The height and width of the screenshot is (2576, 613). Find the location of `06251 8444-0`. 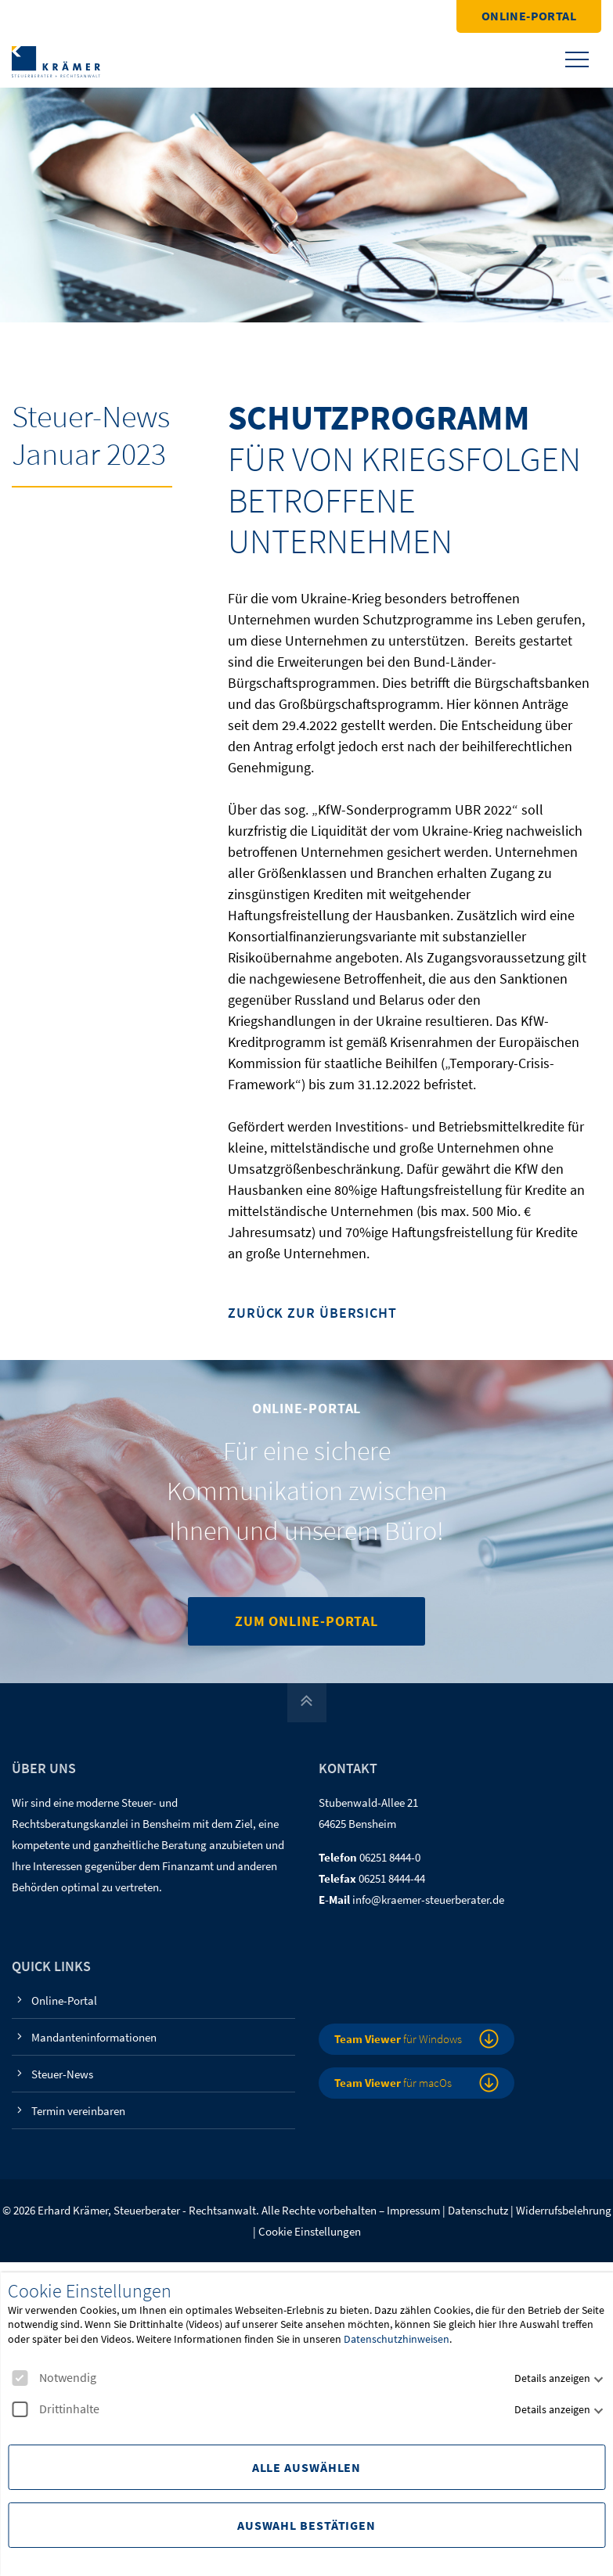

06251 8444-0 is located at coordinates (389, 1857).